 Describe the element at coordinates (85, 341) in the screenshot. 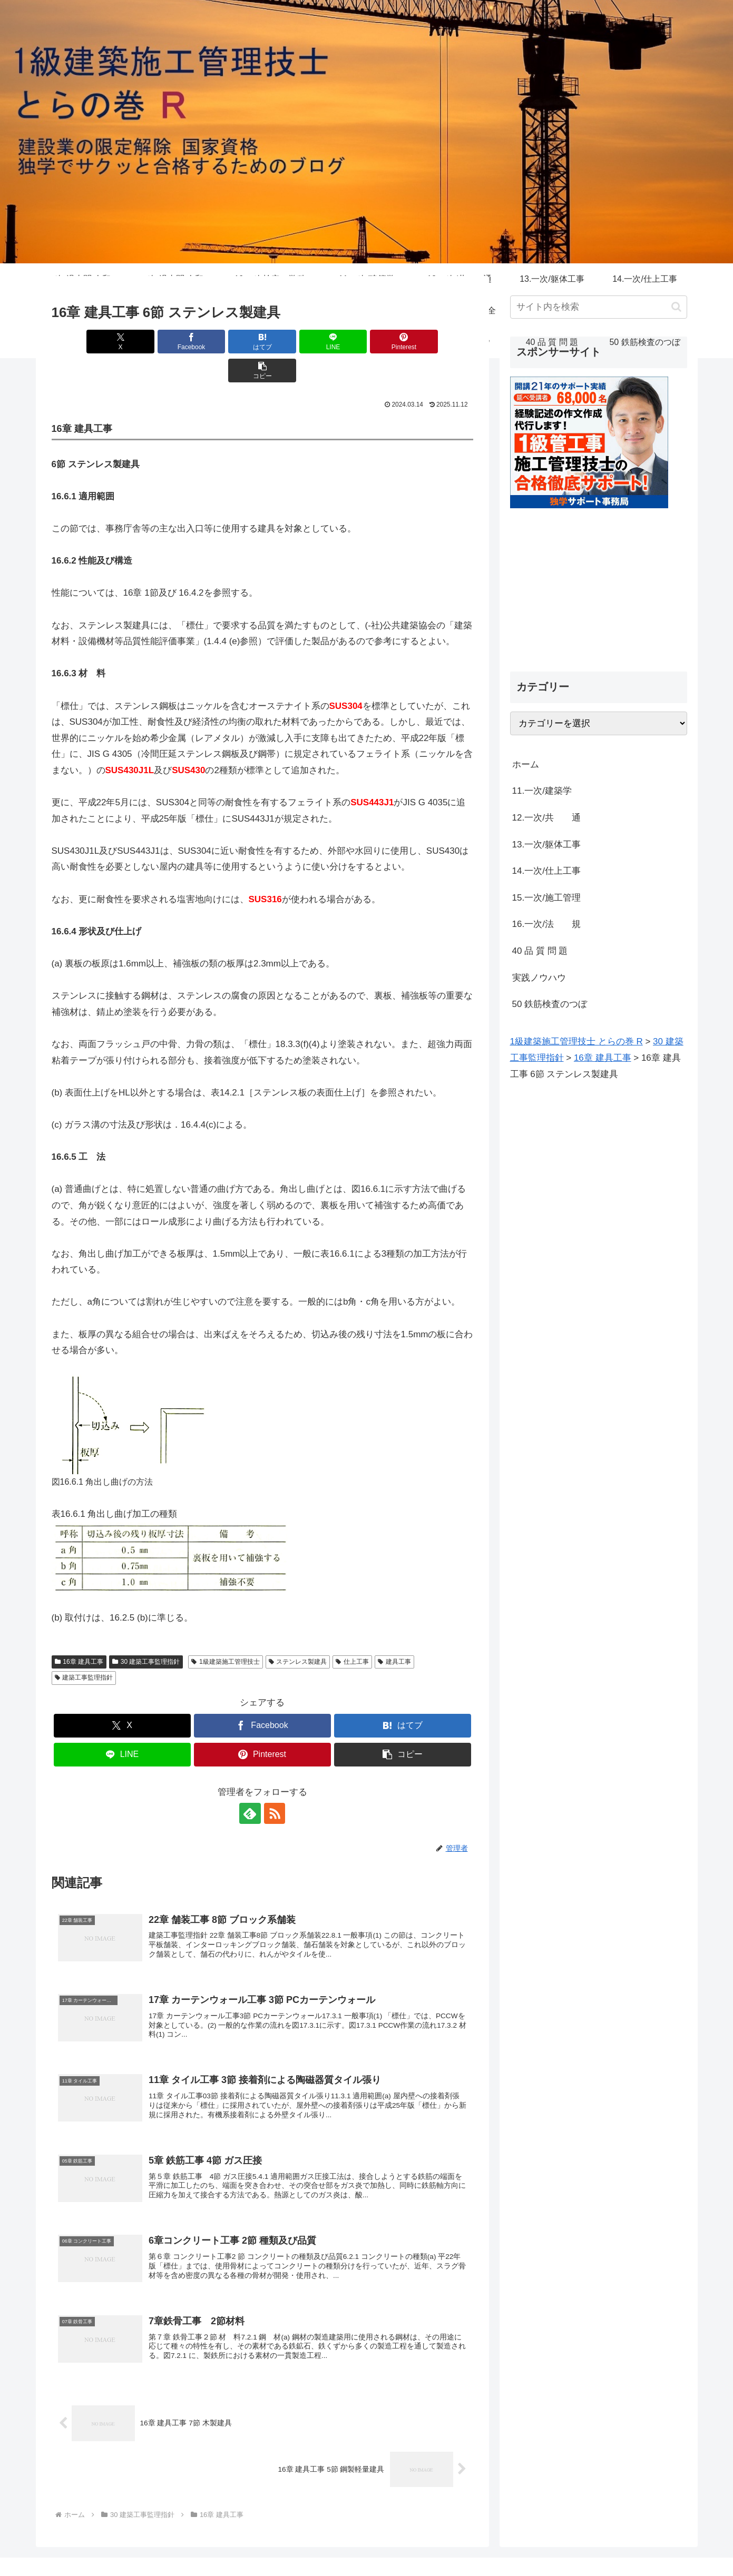

I see `[Xでシェア]` at that location.